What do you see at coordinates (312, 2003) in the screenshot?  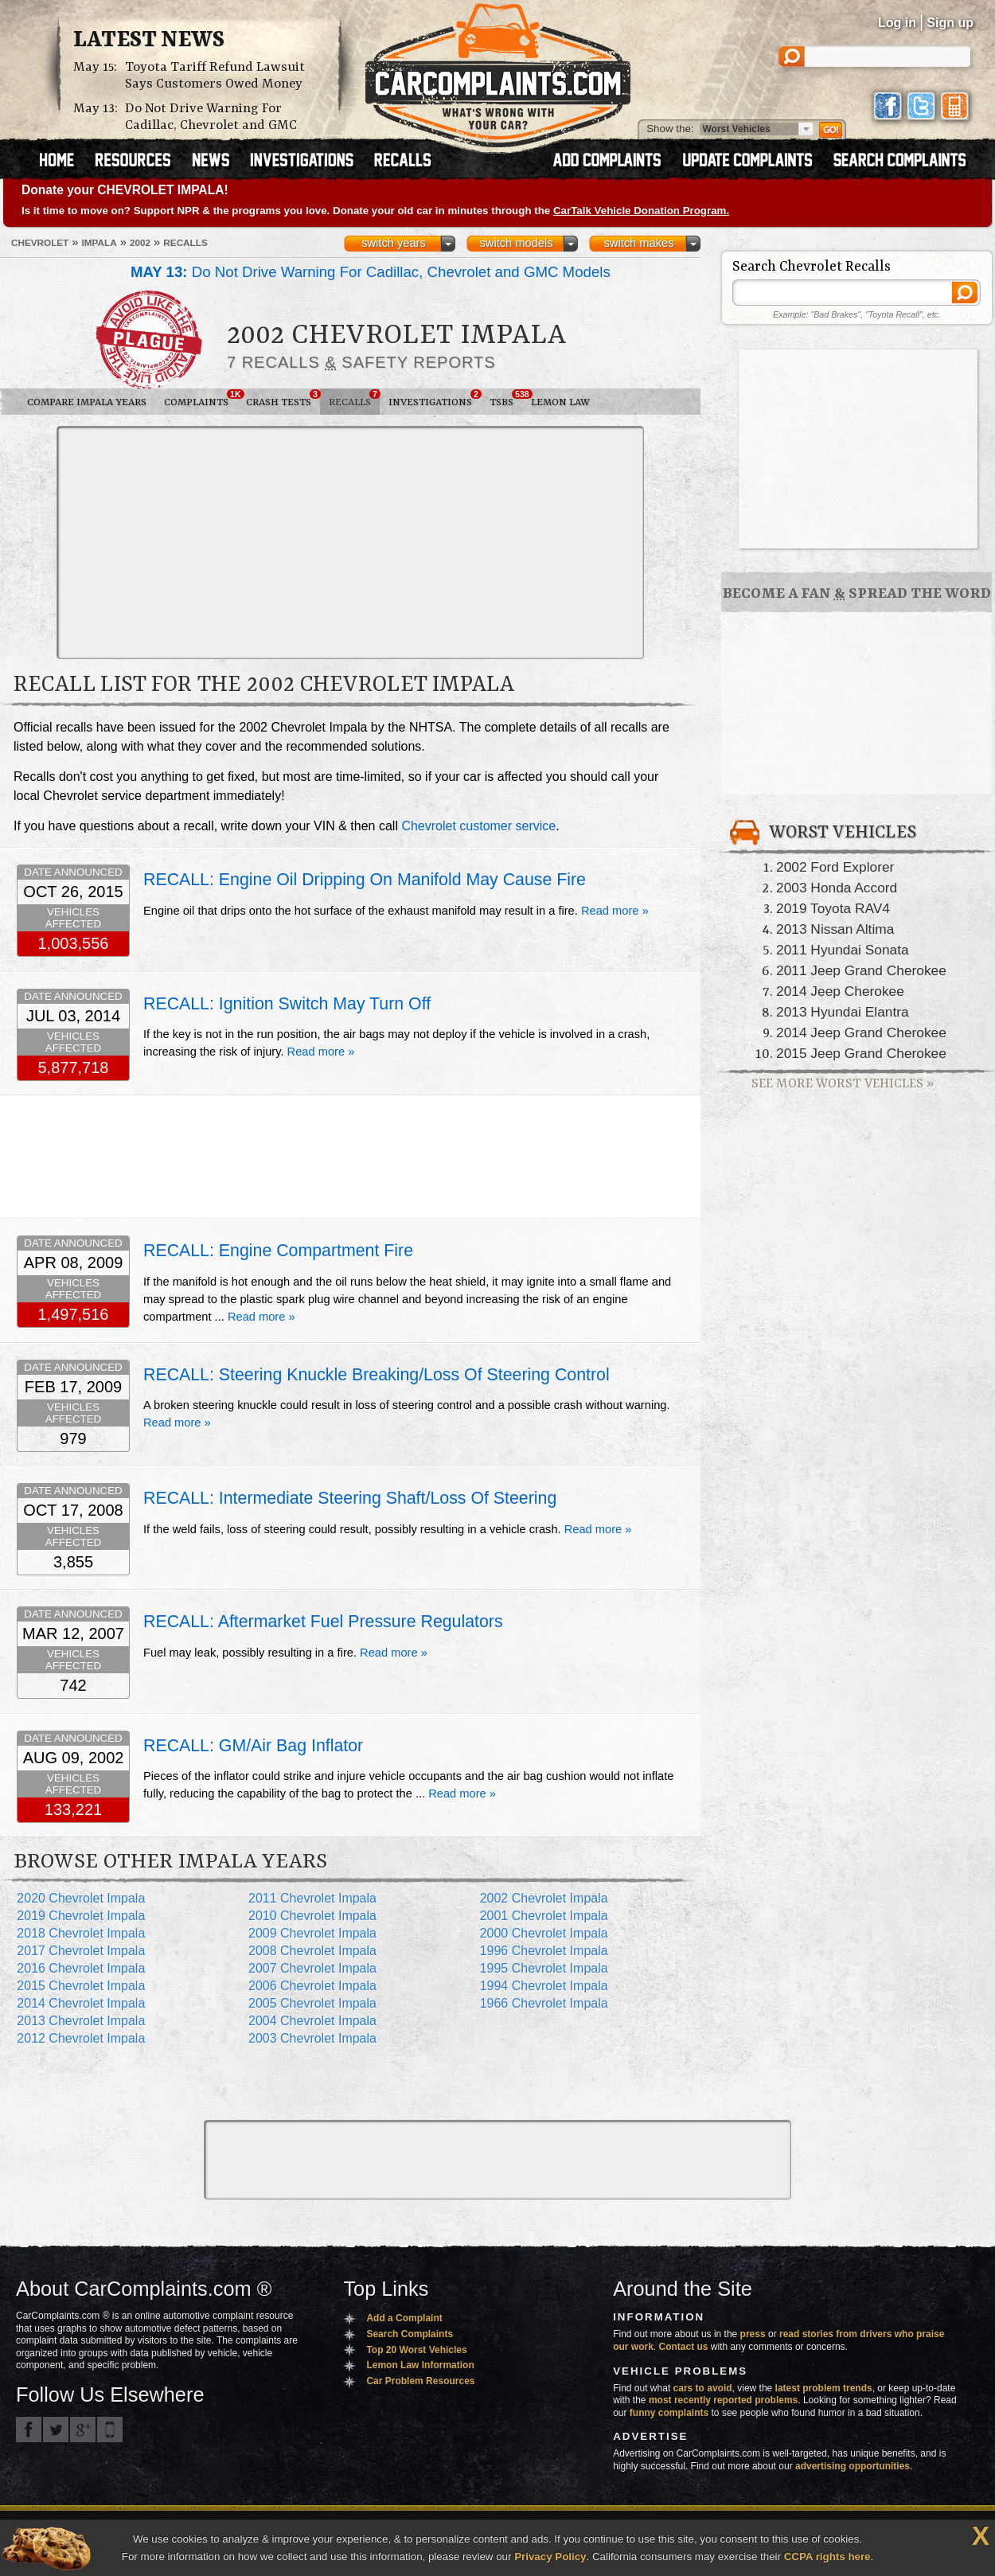 I see `2005 Chevrolet Impala` at bounding box center [312, 2003].